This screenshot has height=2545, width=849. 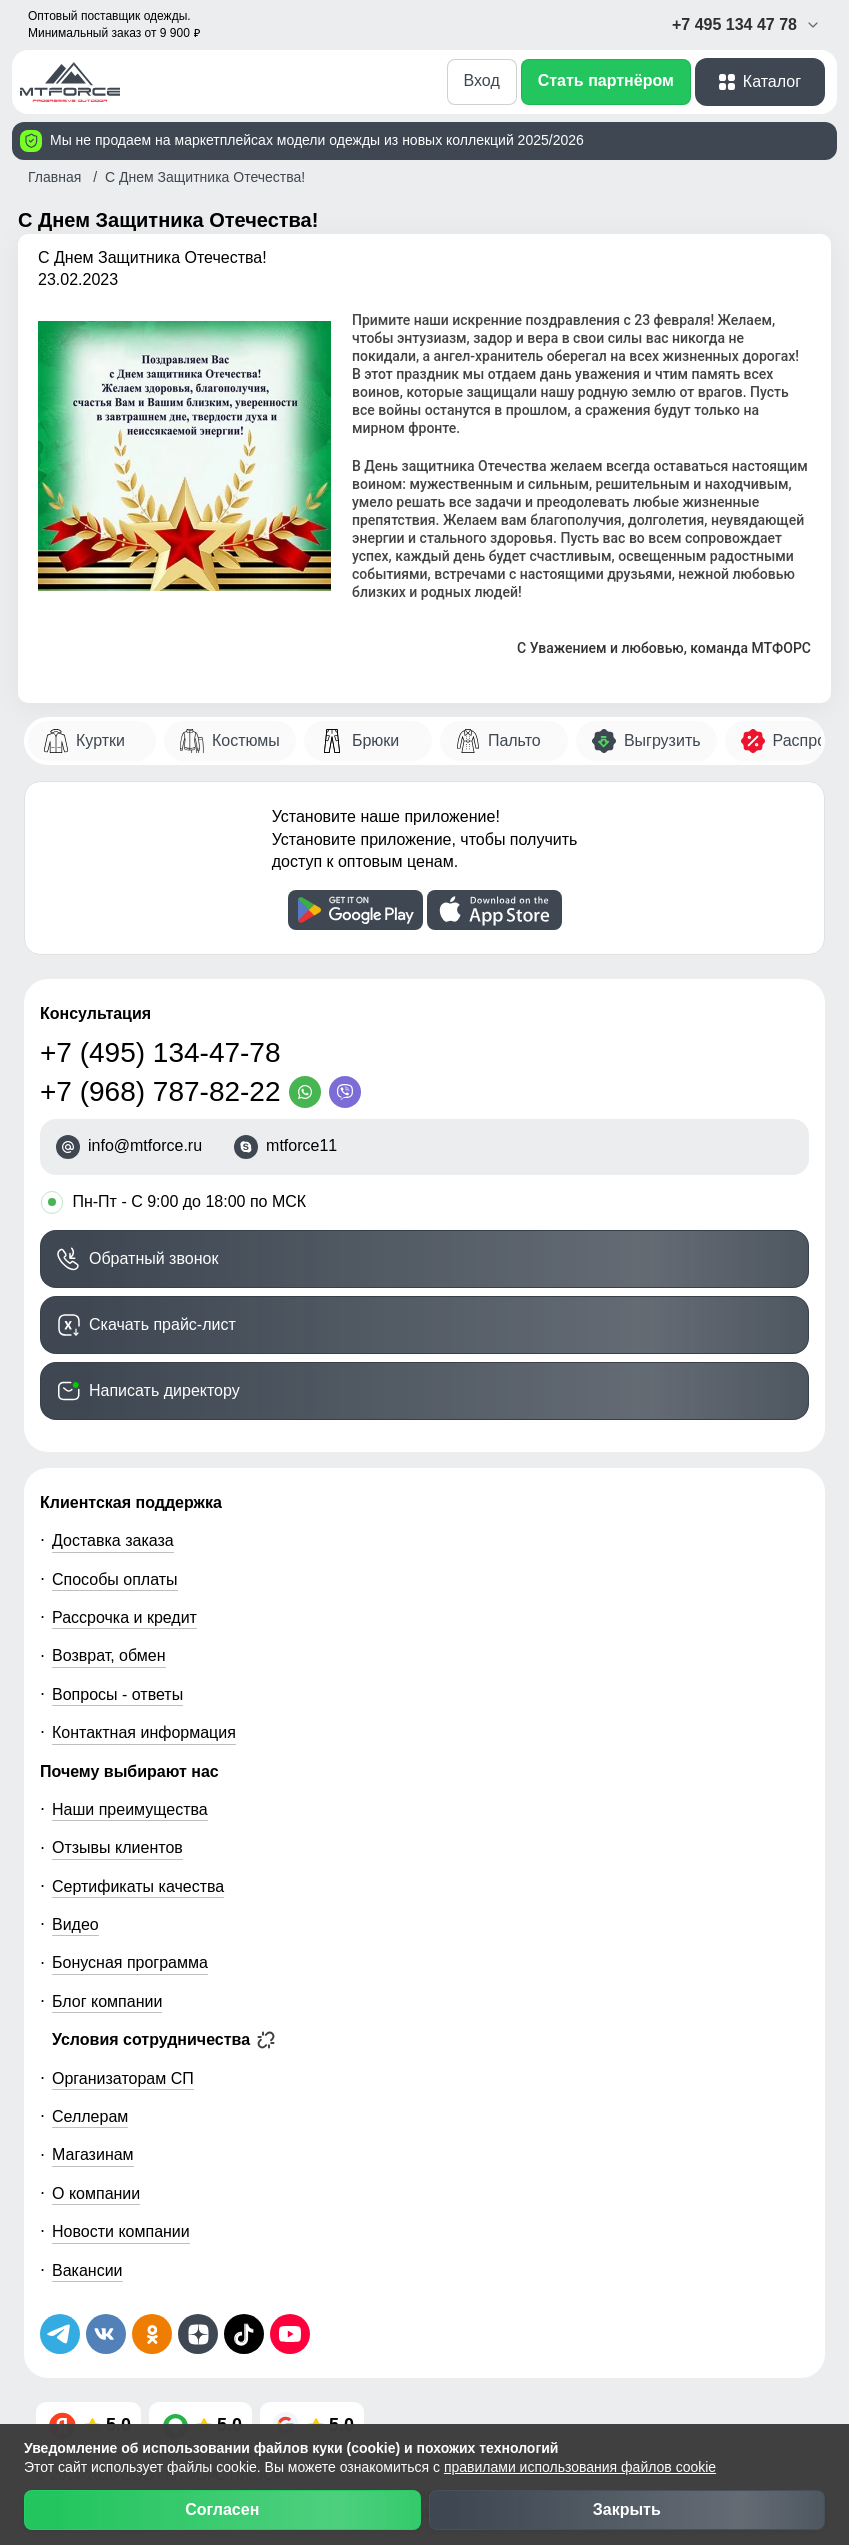 I want to click on +7 495 134 47 78, so click(x=746, y=24).